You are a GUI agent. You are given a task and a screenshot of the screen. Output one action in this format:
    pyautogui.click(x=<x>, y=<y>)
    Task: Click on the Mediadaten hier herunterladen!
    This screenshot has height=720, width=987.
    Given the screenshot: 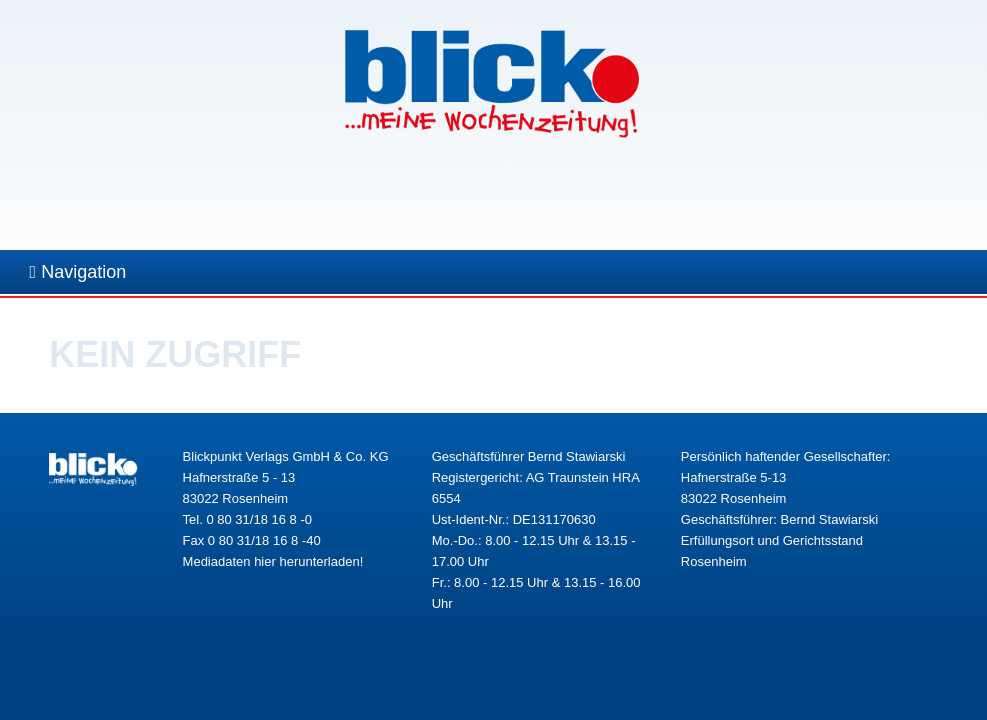 What is the action you would take?
    pyautogui.click(x=273, y=561)
    